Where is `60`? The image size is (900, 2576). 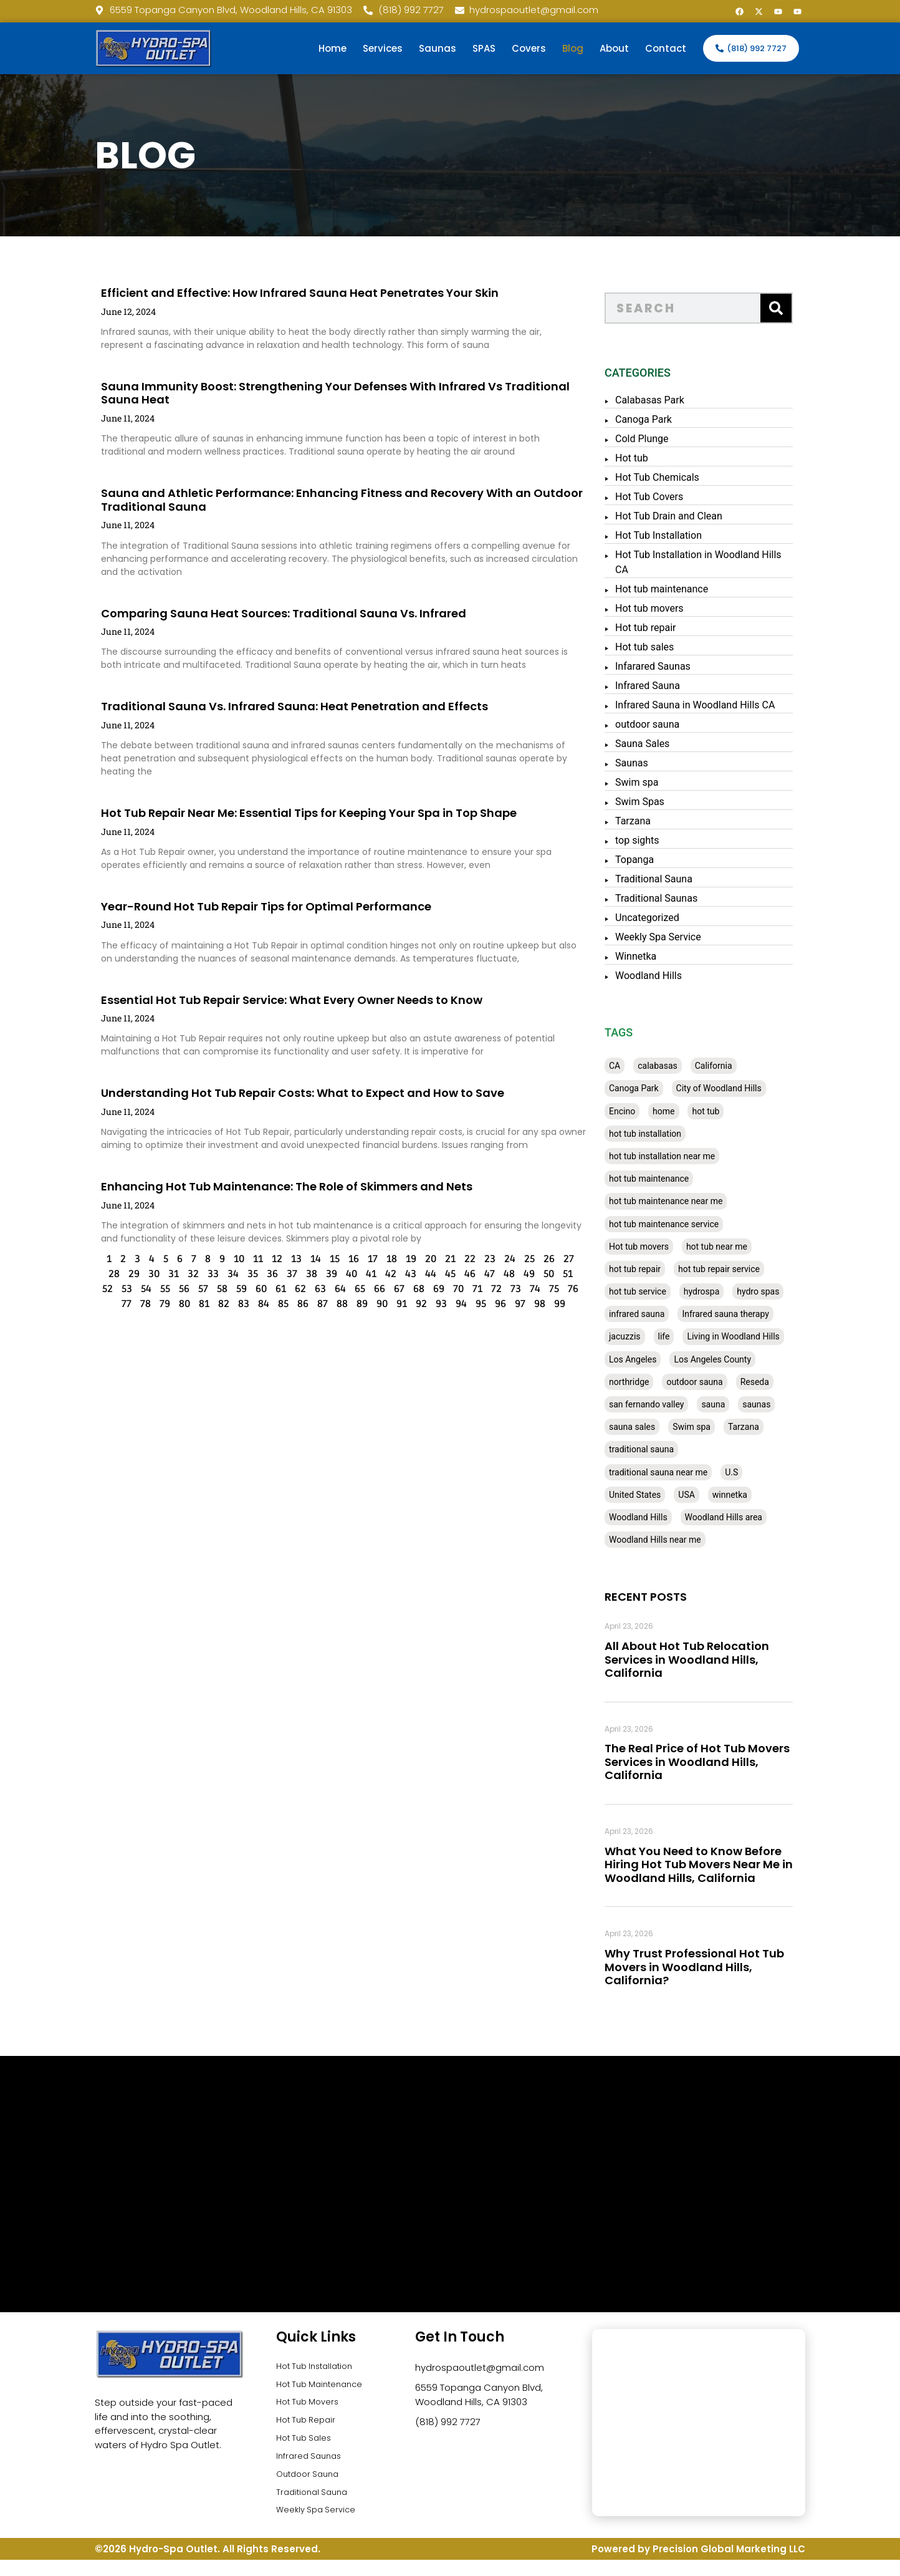 60 is located at coordinates (230, 1289).